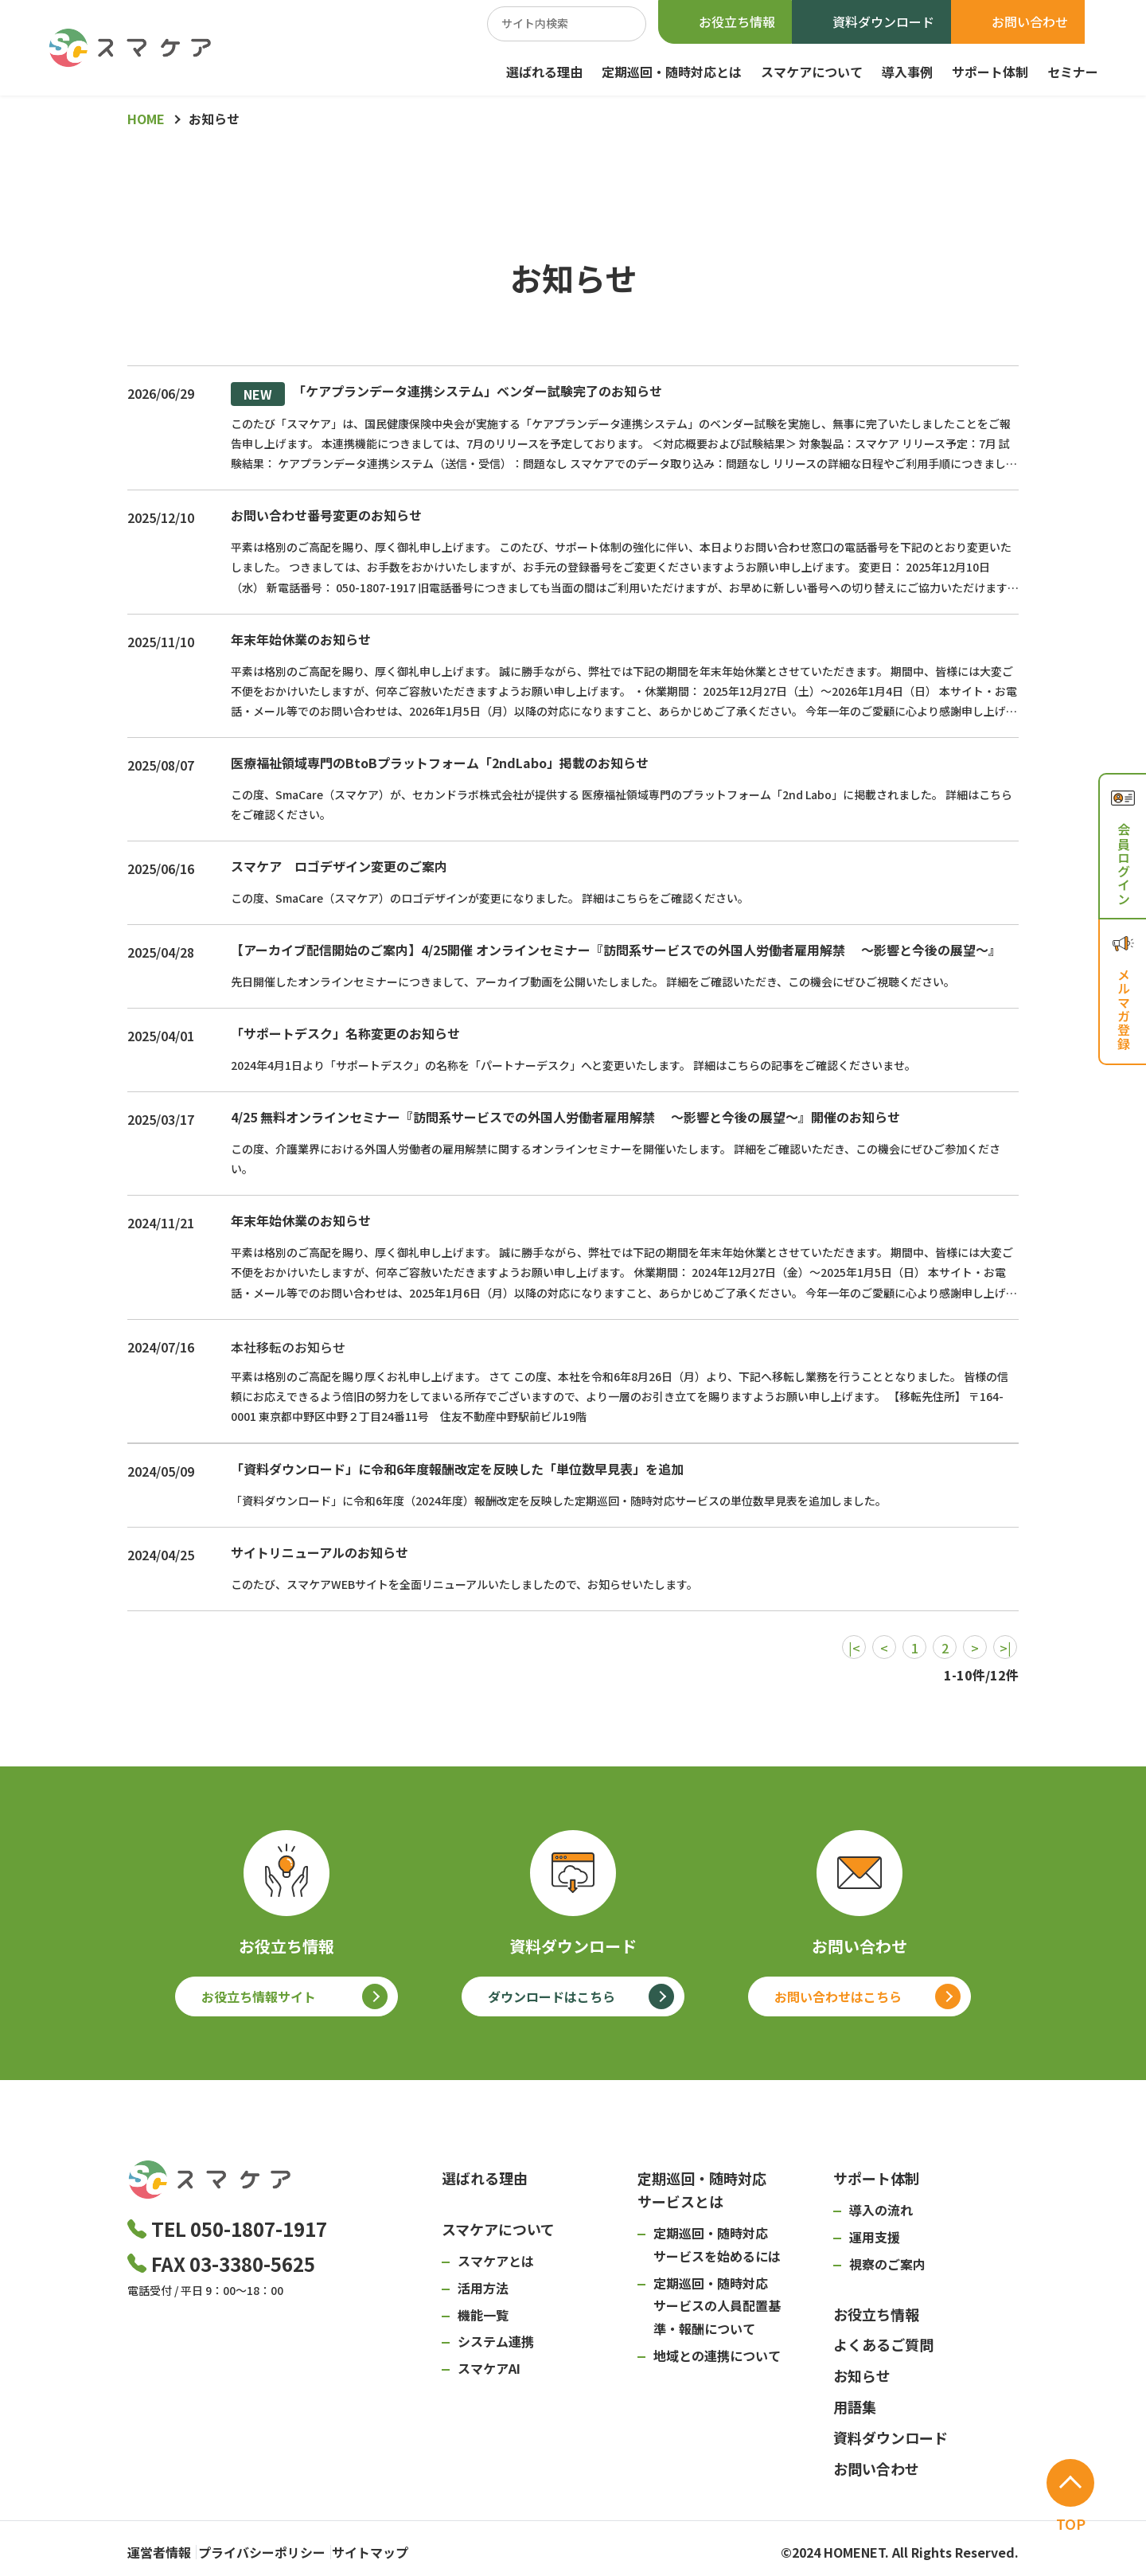 This screenshot has width=1146, height=2576. Describe the element at coordinates (862, 2375) in the screenshot. I see `お知らせ` at that location.